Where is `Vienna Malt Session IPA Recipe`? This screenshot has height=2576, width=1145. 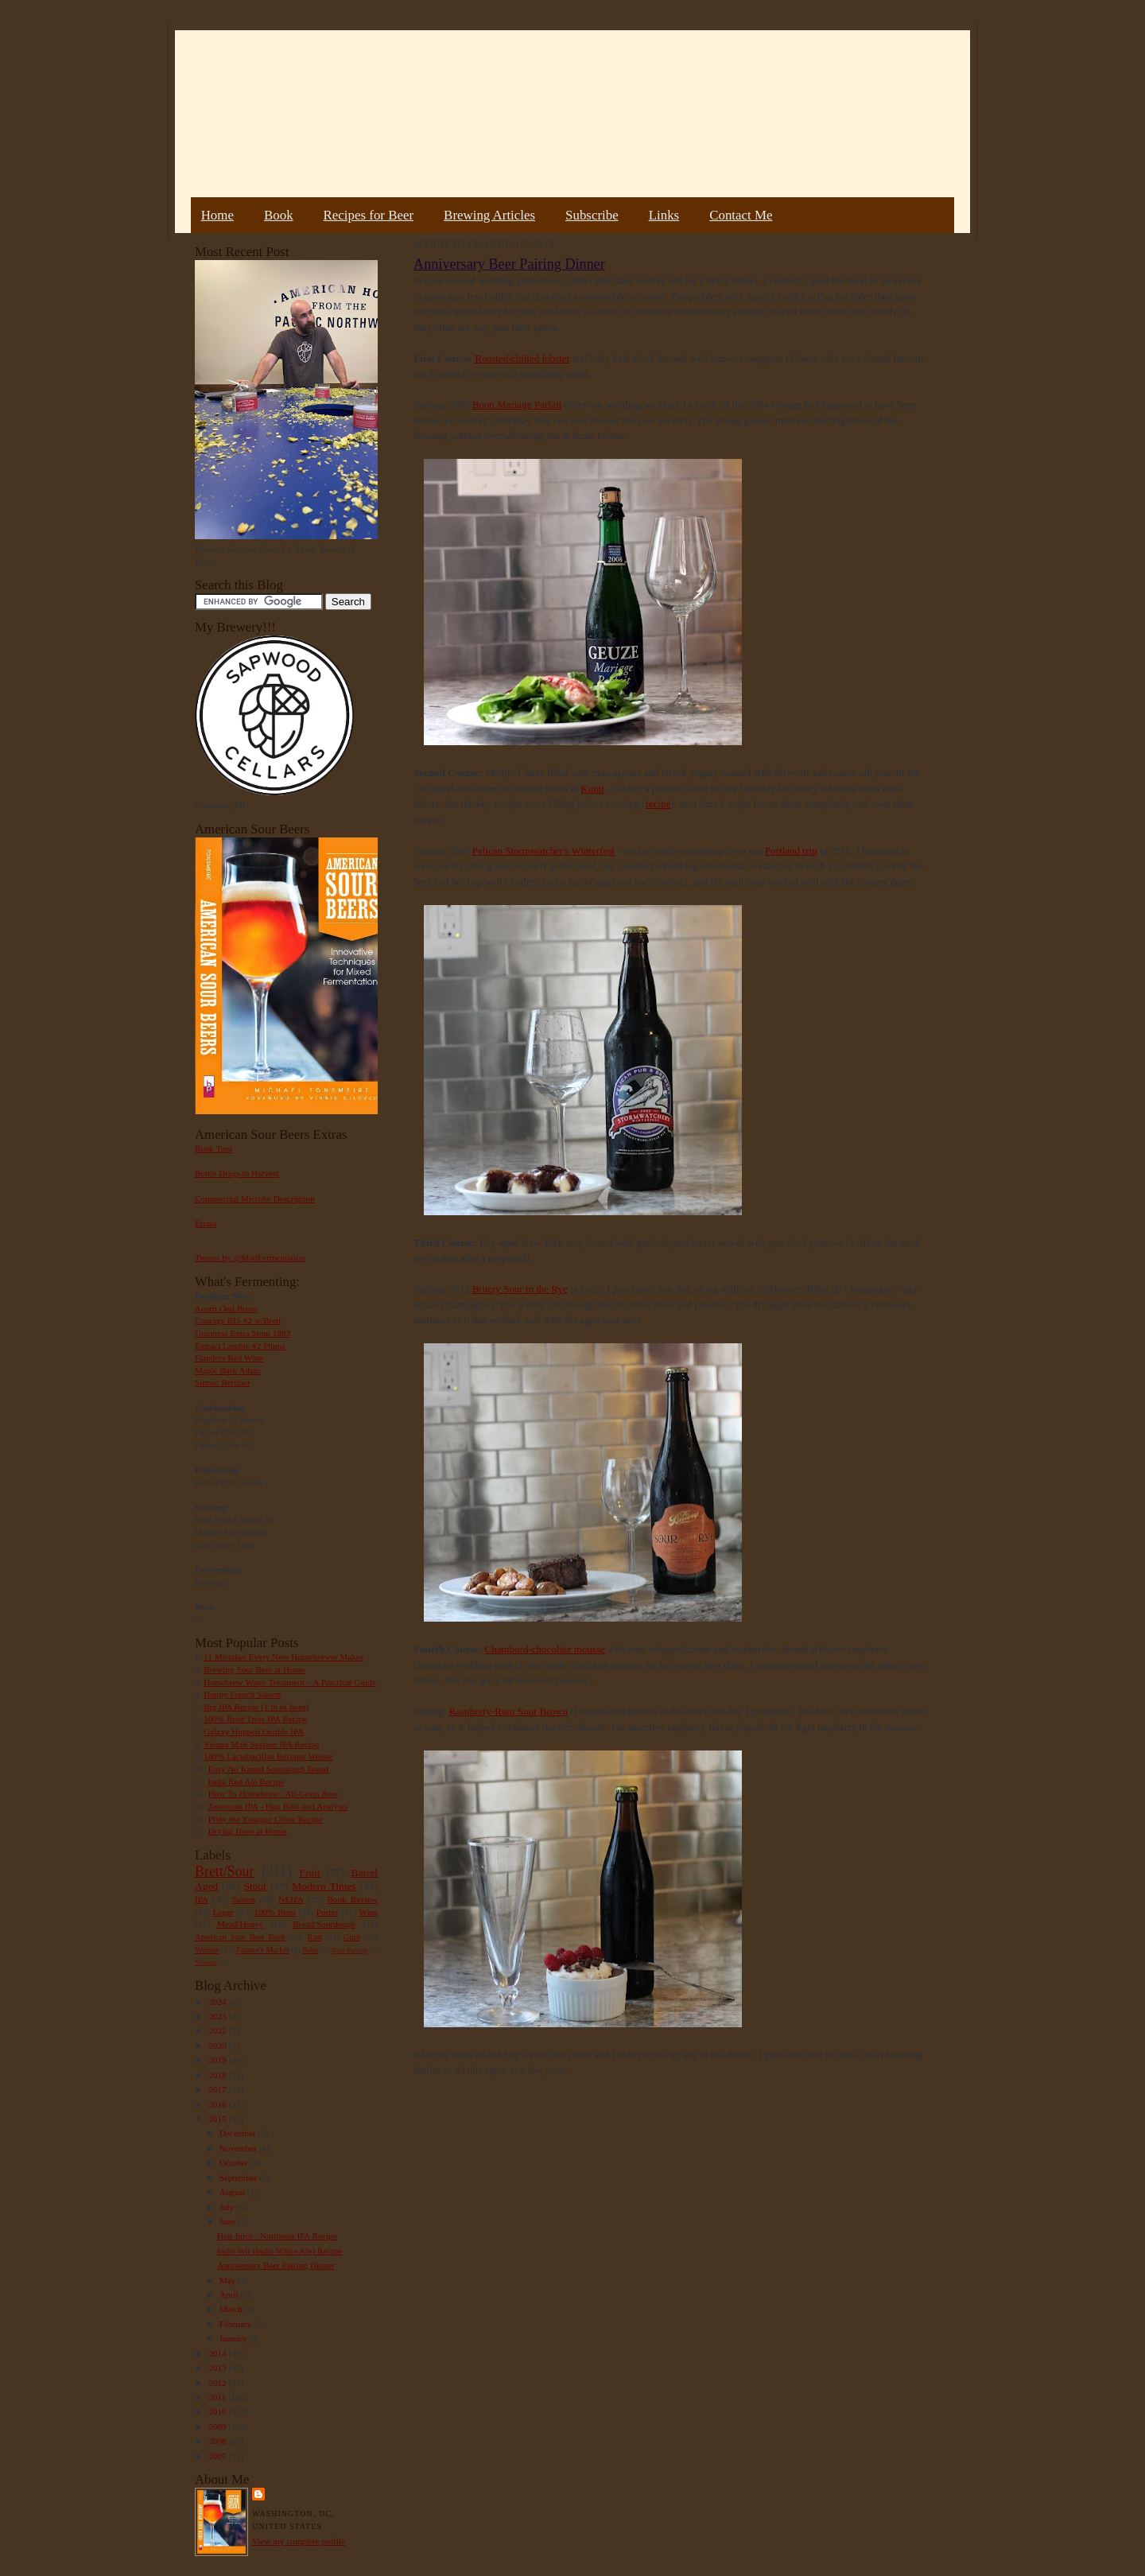 Vienna Malt Session IPA Recipe is located at coordinates (261, 1744).